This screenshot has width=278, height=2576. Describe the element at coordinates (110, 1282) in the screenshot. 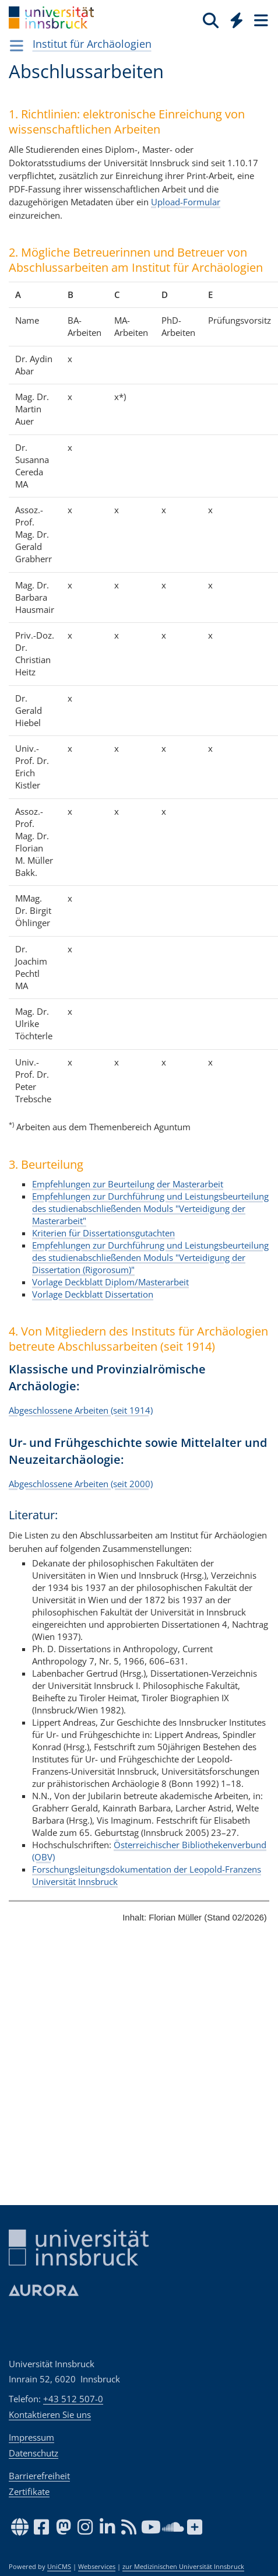

I see `Vorlage Deckblatt Diplom/Masterarbeit` at that location.